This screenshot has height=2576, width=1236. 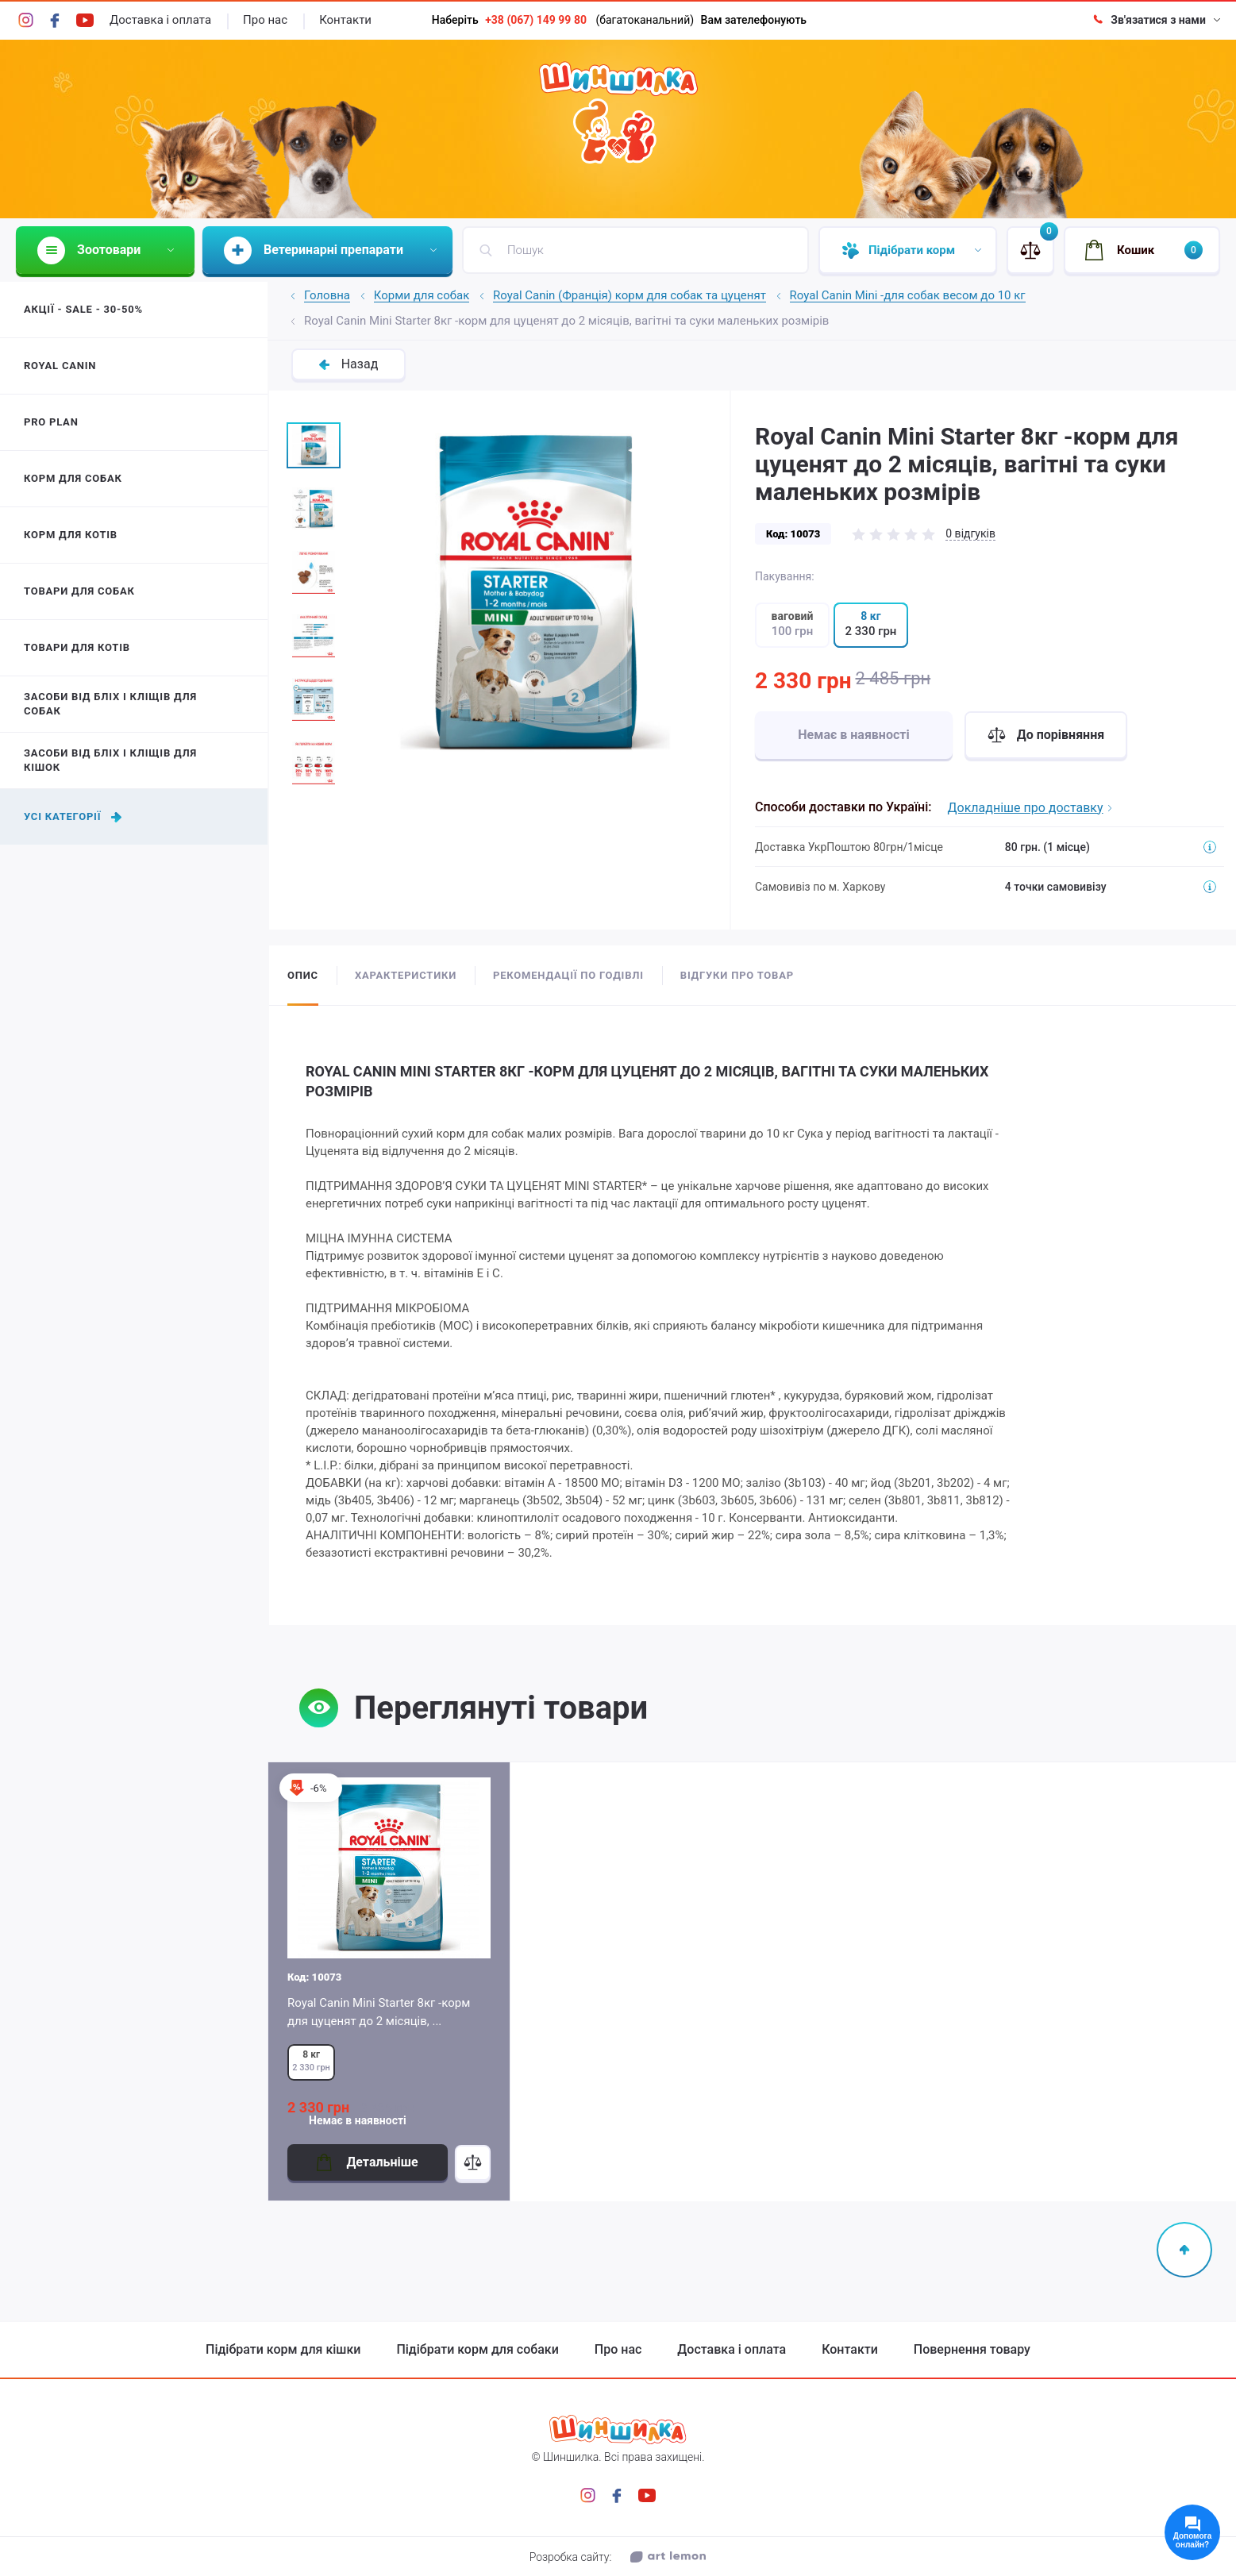 I want to click on Розробка сайту:, so click(x=618, y=2557).